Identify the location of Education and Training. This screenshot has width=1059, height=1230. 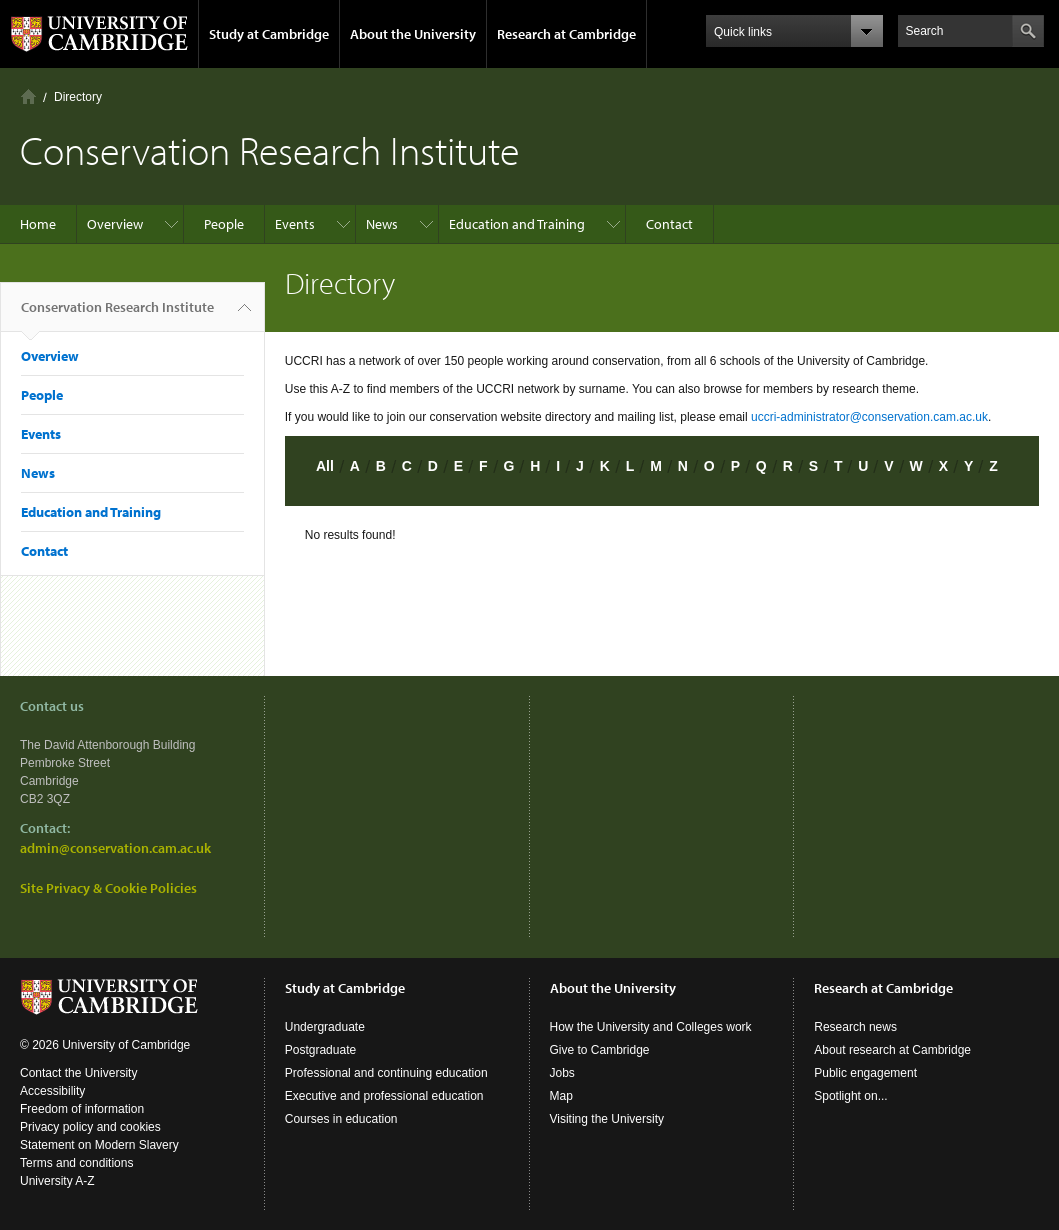
(517, 224).